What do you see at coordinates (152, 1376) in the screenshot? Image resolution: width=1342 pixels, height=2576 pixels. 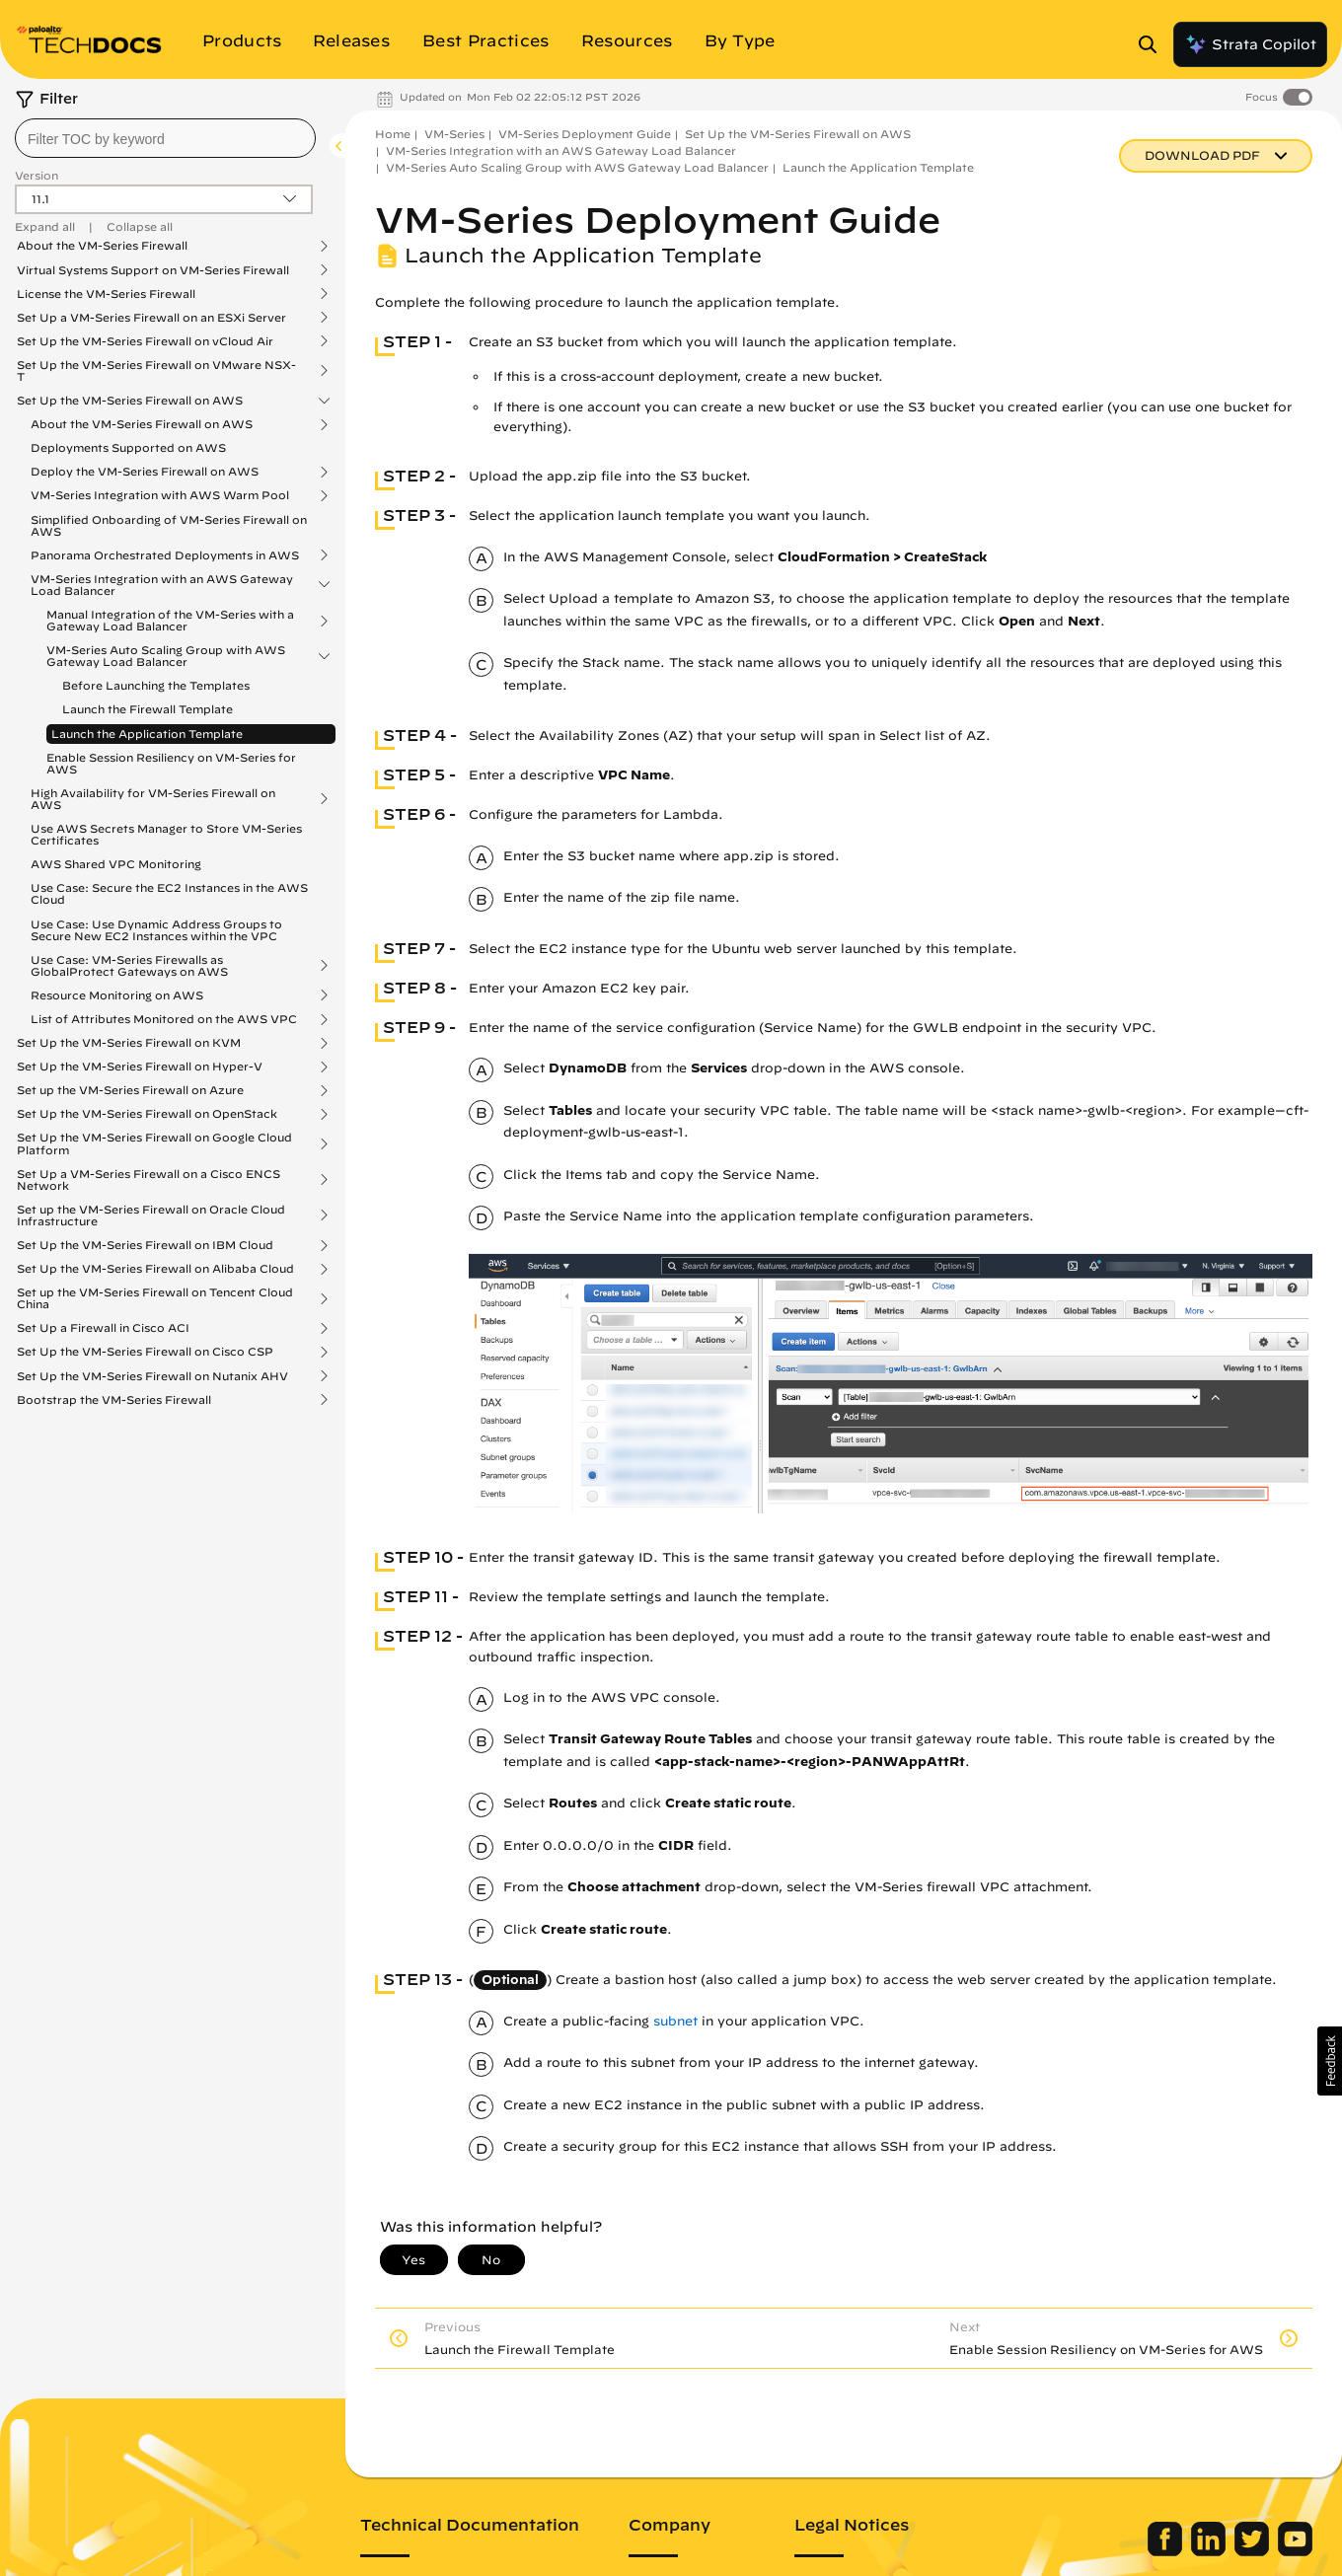 I see `Set Up the VM-Series Firewall on Nutanix AHV` at bounding box center [152, 1376].